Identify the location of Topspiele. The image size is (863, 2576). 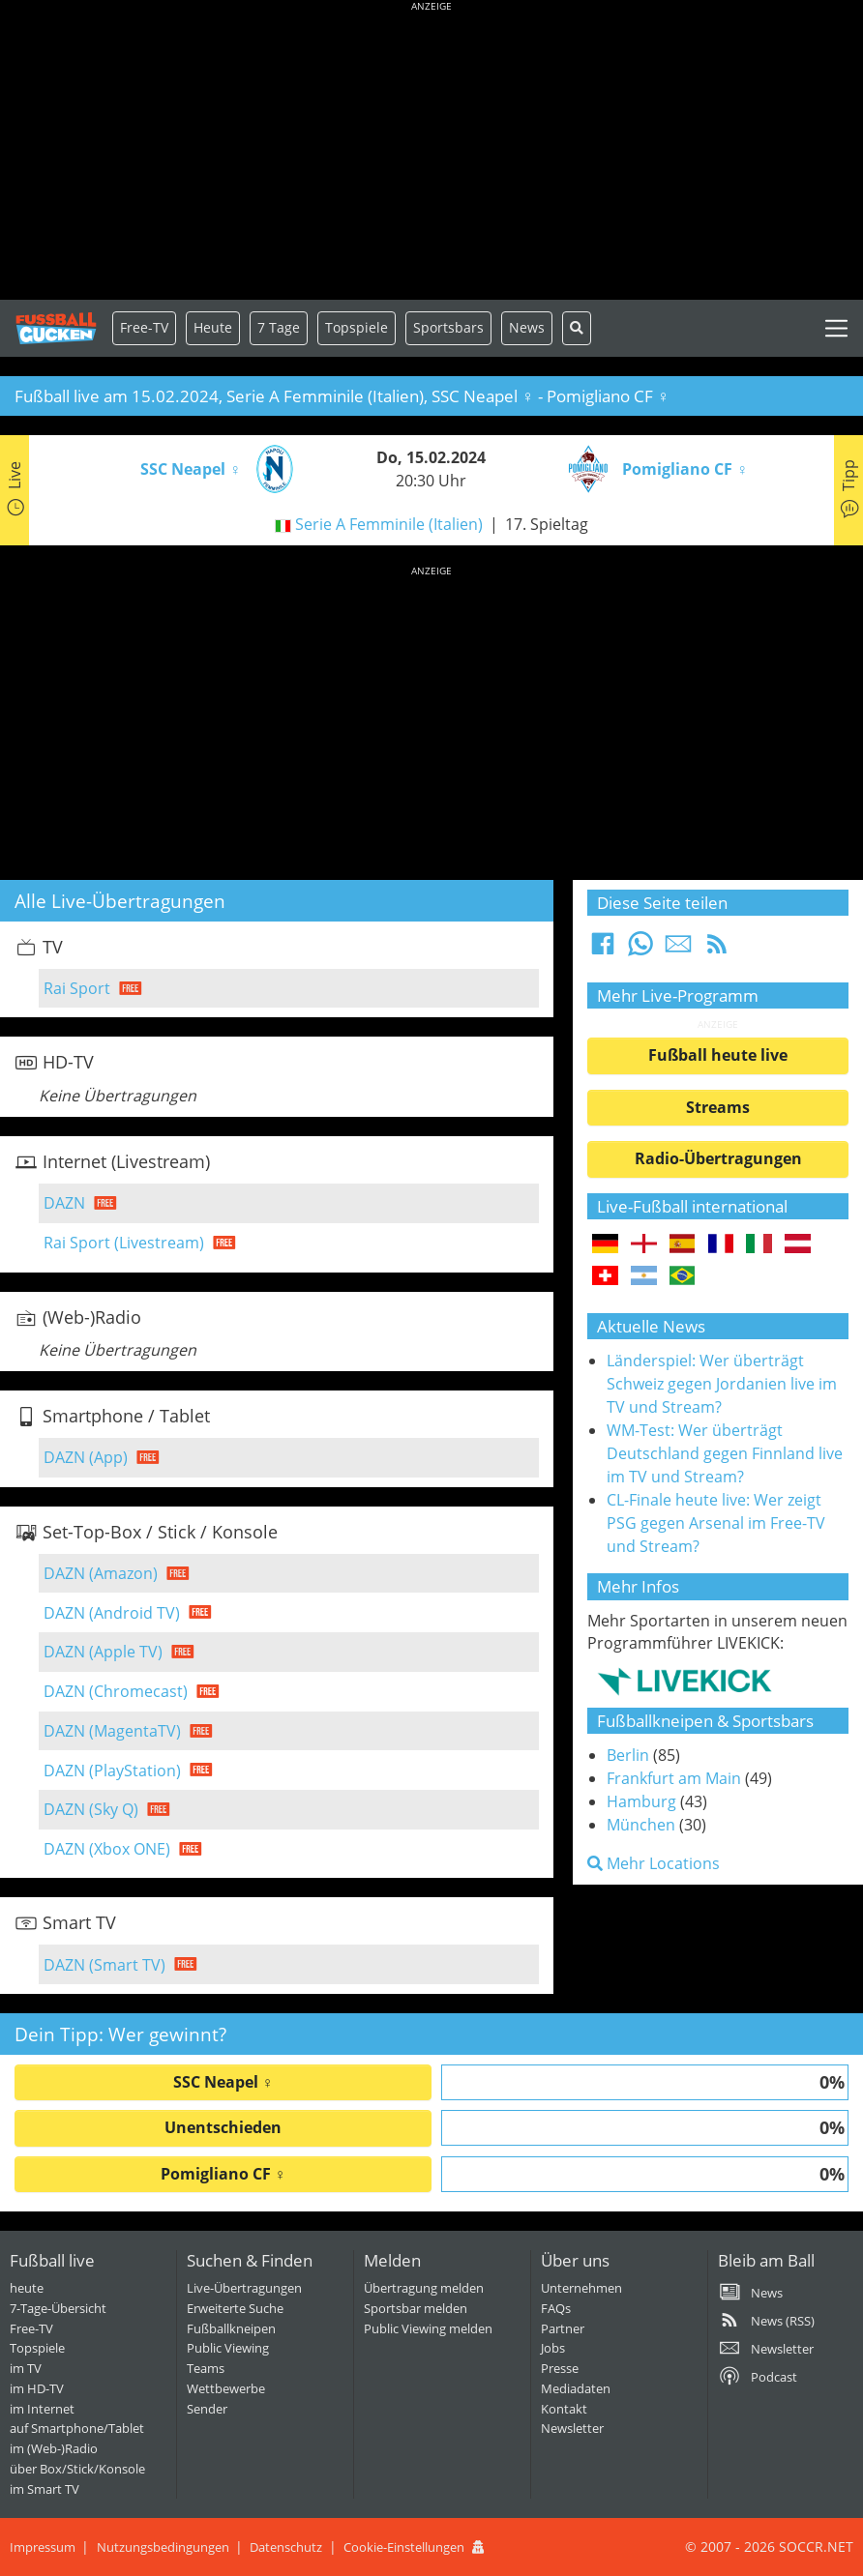
(37, 2347).